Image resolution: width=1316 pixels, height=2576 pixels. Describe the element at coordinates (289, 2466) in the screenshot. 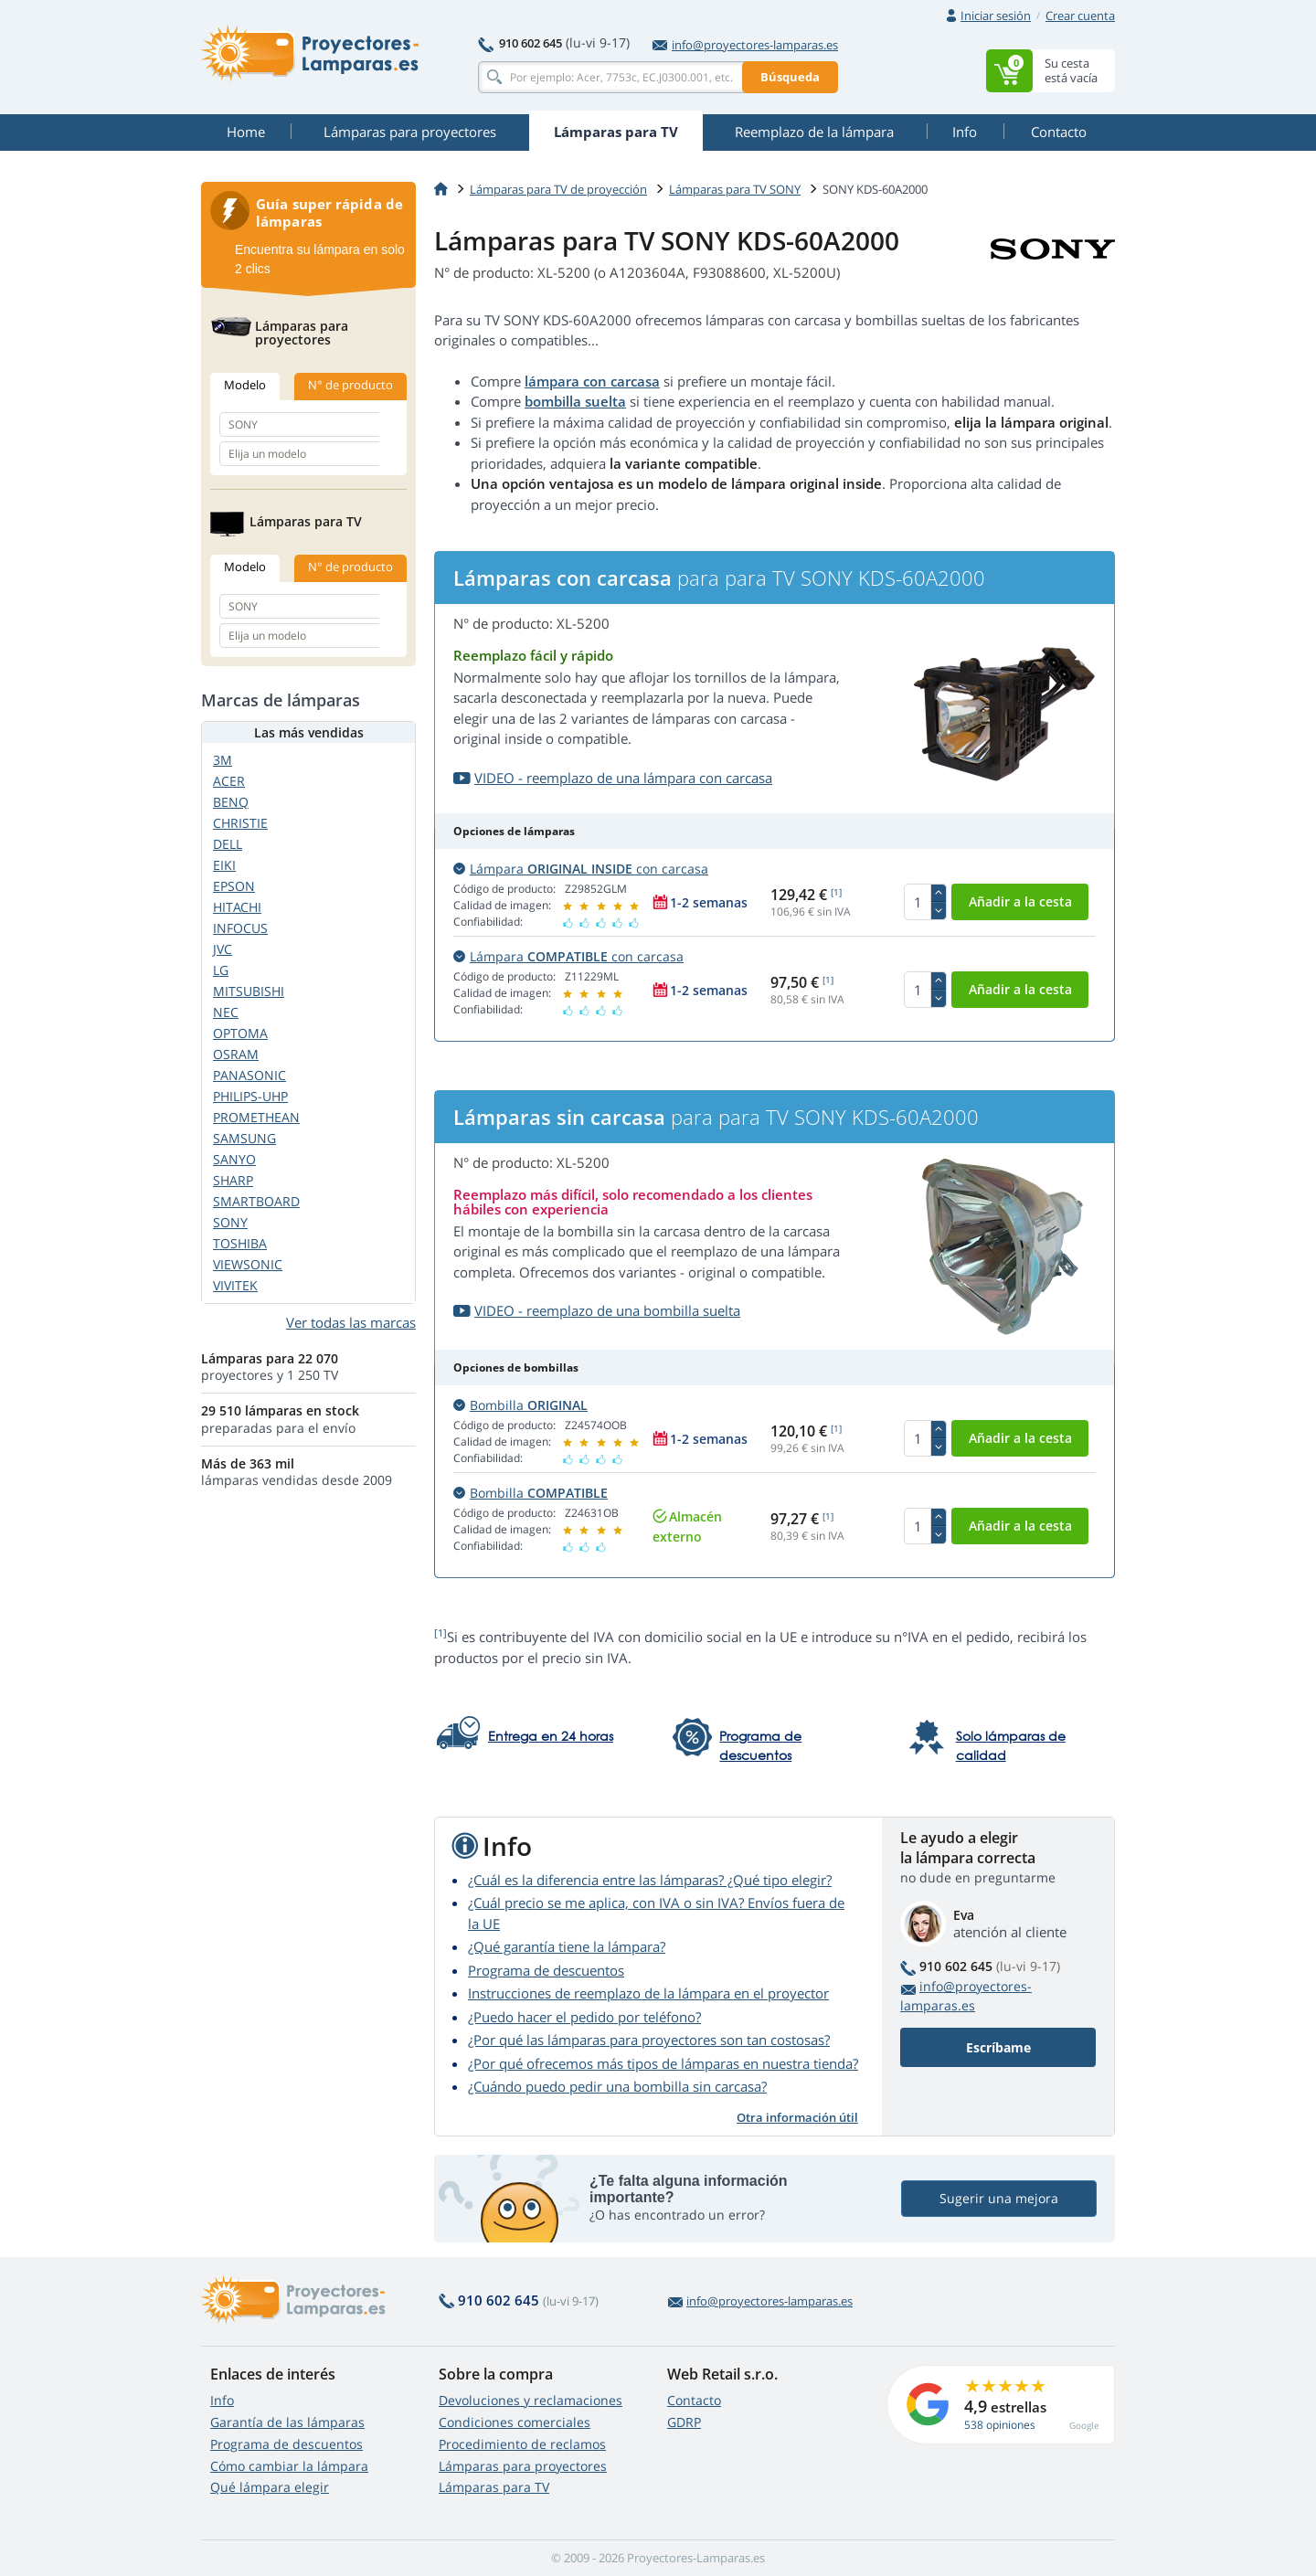

I see `Cómo cambiar la lámpara` at that location.